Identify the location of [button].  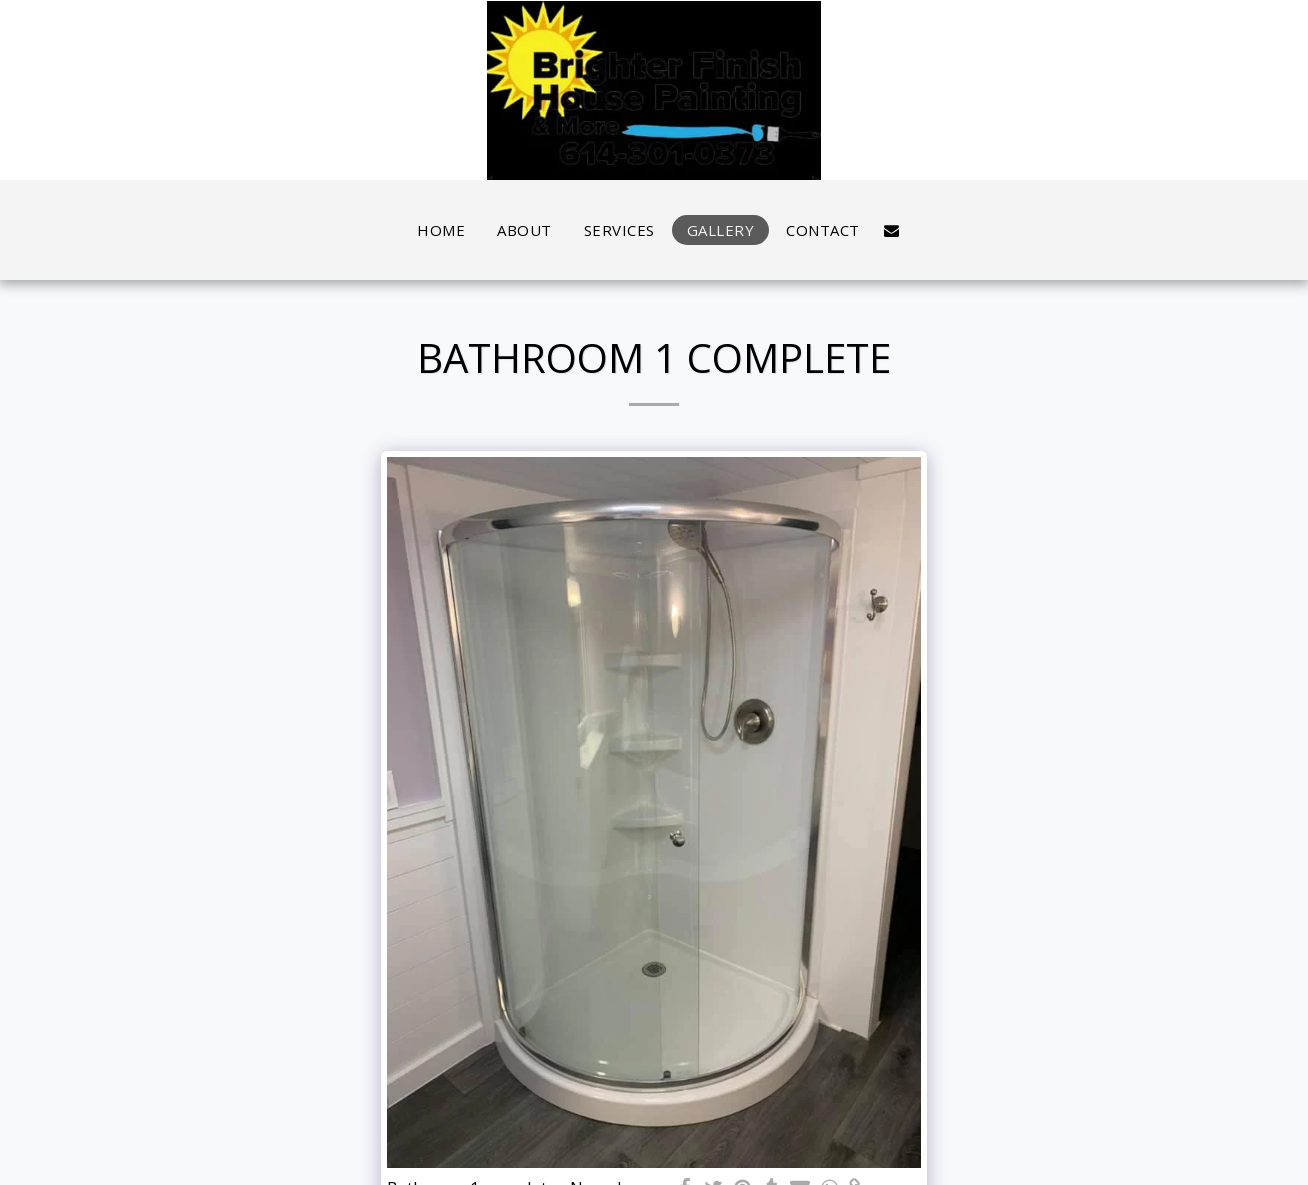
(891, 230).